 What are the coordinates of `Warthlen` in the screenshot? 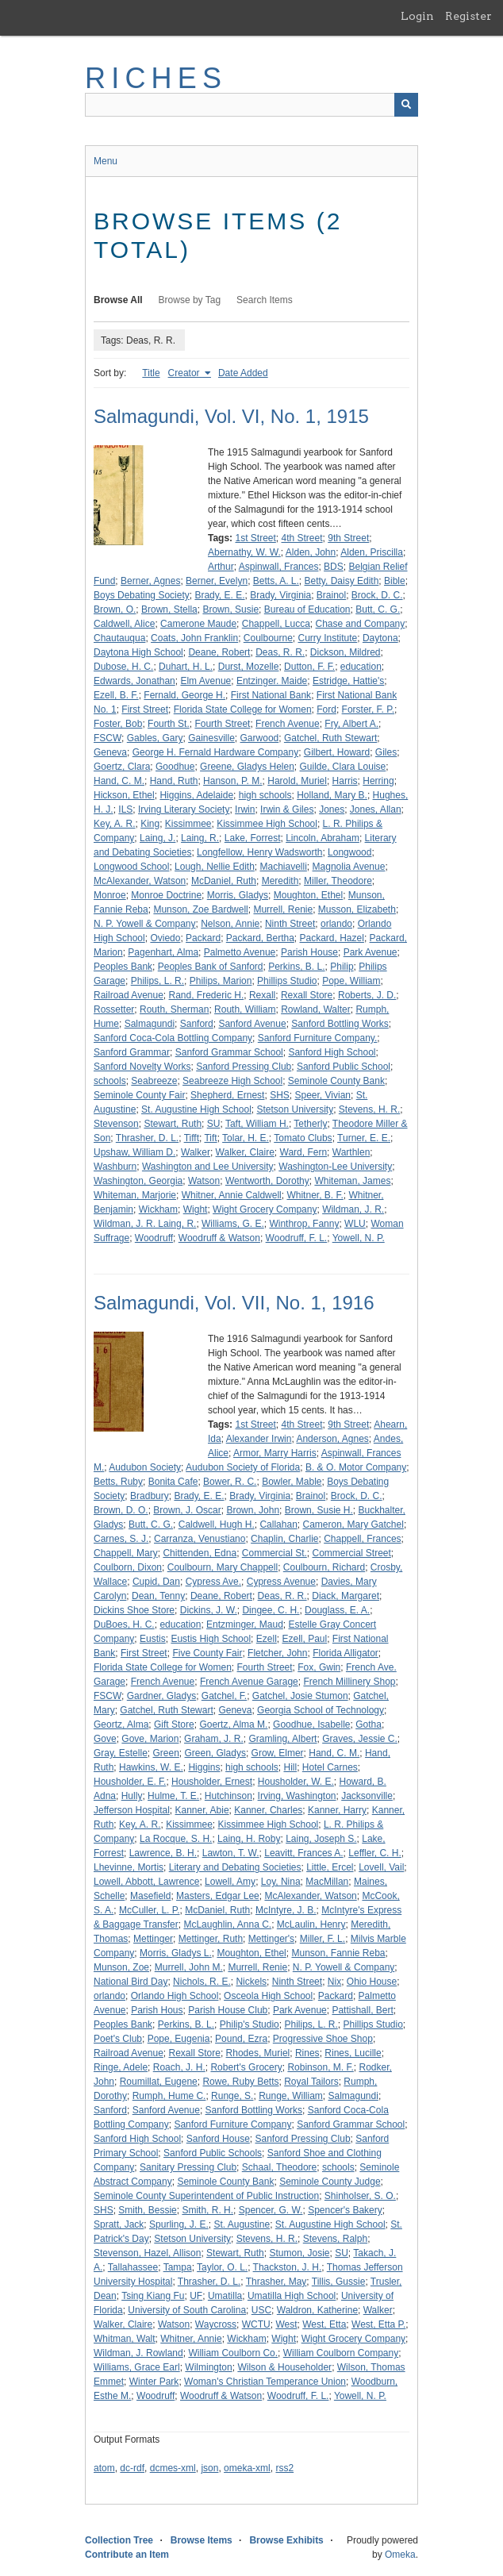 It's located at (351, 1152).